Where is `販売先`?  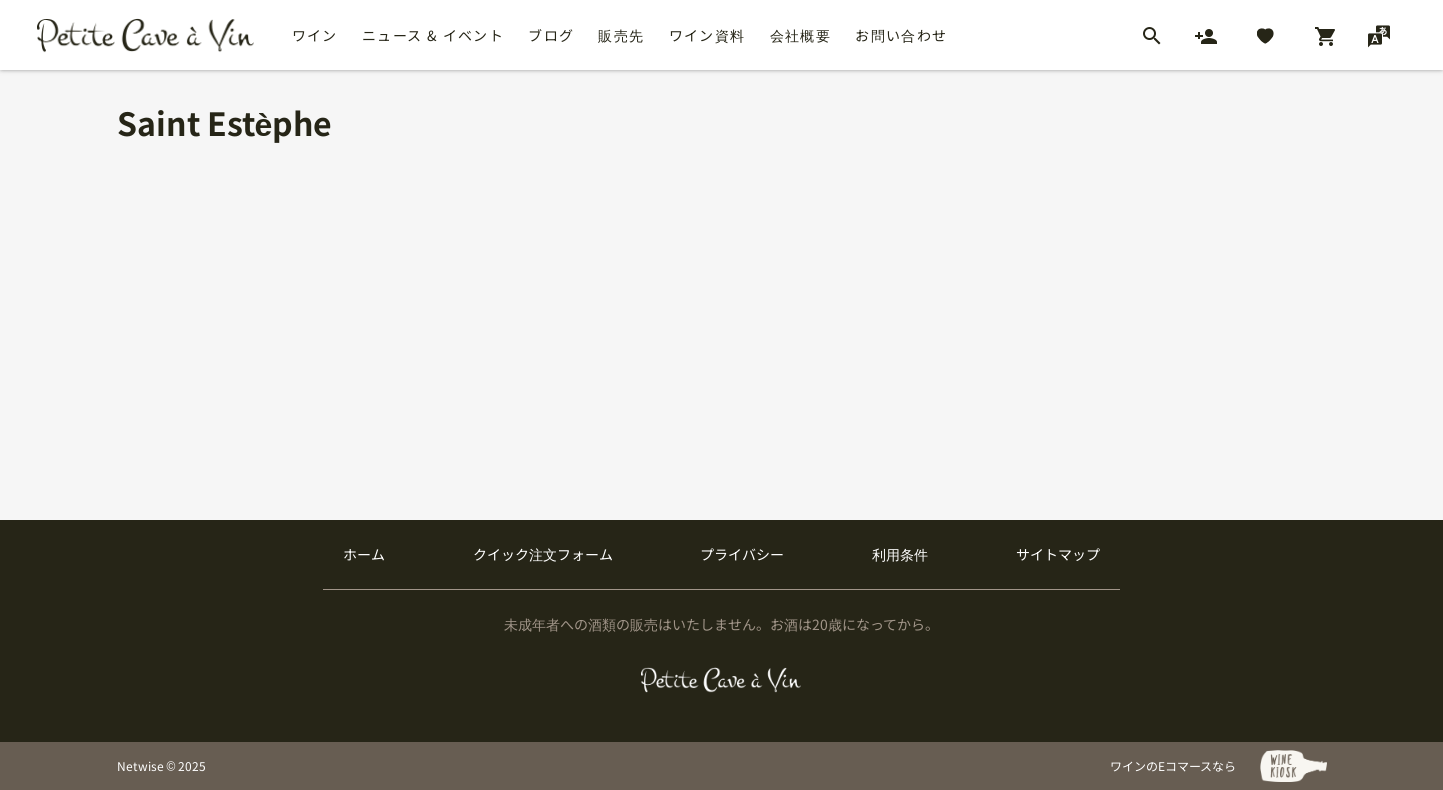 販売先 is located at coordinates (621, 35).